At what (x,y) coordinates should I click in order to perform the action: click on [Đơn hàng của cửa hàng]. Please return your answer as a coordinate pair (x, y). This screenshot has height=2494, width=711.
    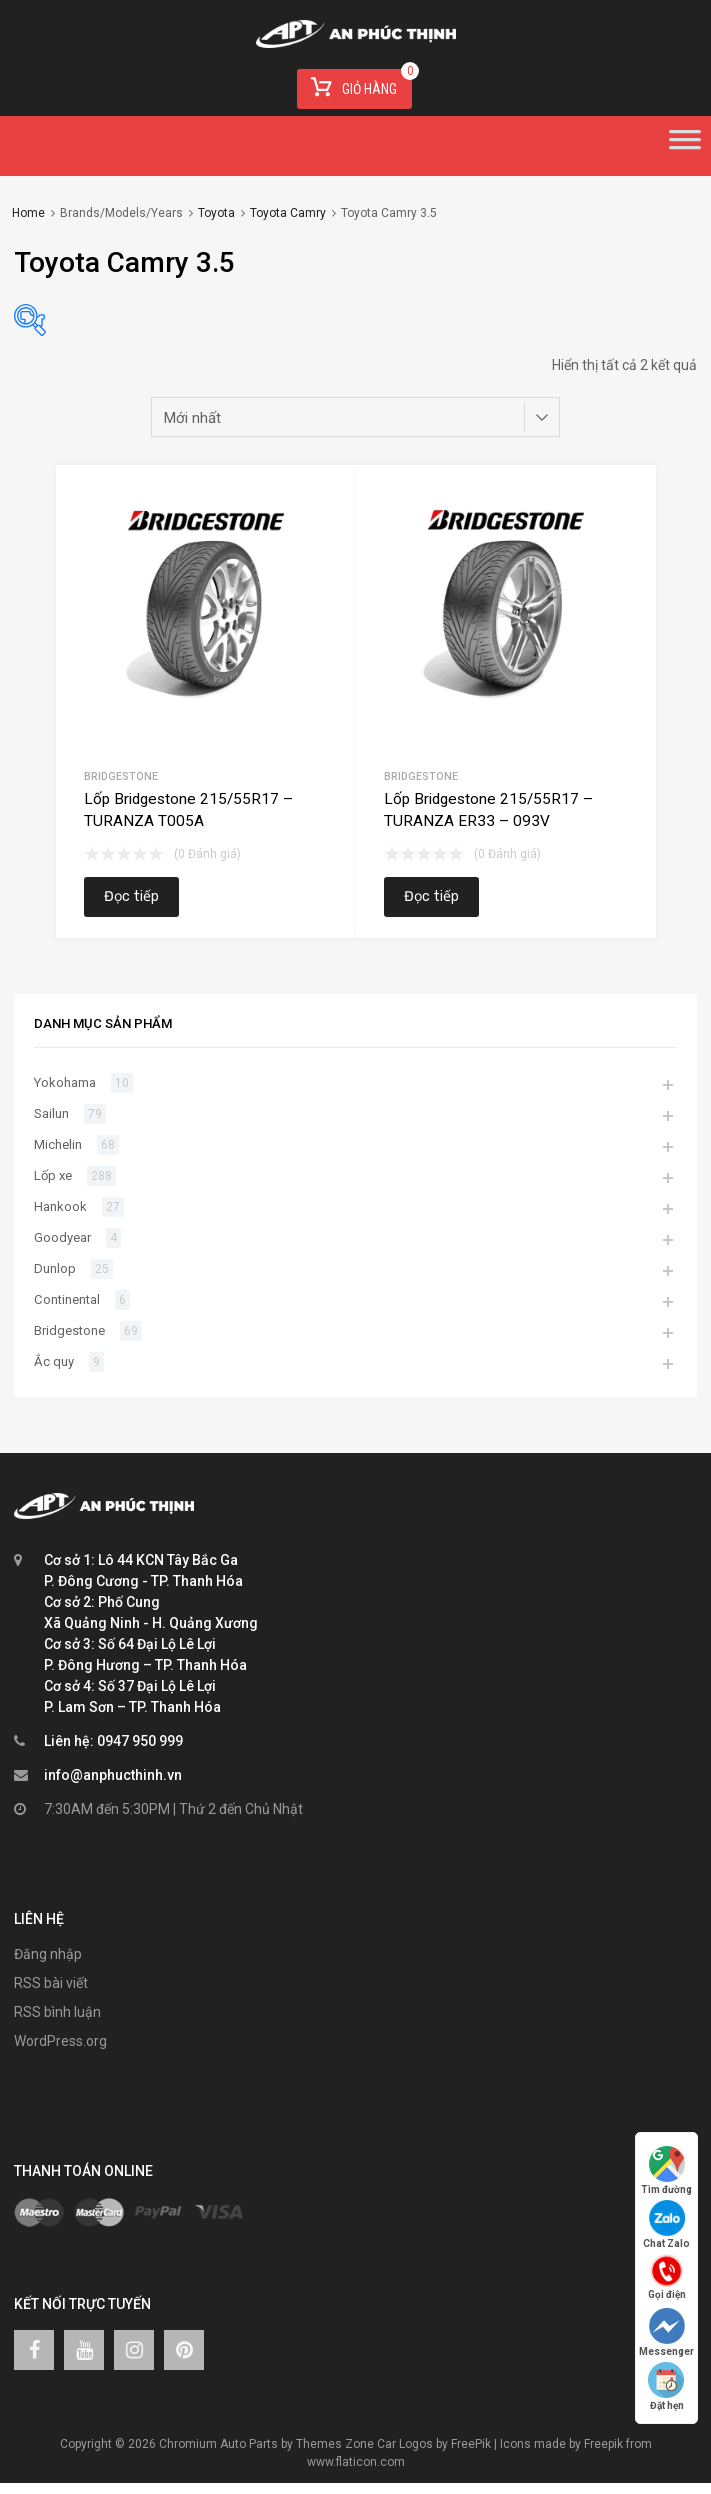
    Looking at the image, I should click on (356, 417).